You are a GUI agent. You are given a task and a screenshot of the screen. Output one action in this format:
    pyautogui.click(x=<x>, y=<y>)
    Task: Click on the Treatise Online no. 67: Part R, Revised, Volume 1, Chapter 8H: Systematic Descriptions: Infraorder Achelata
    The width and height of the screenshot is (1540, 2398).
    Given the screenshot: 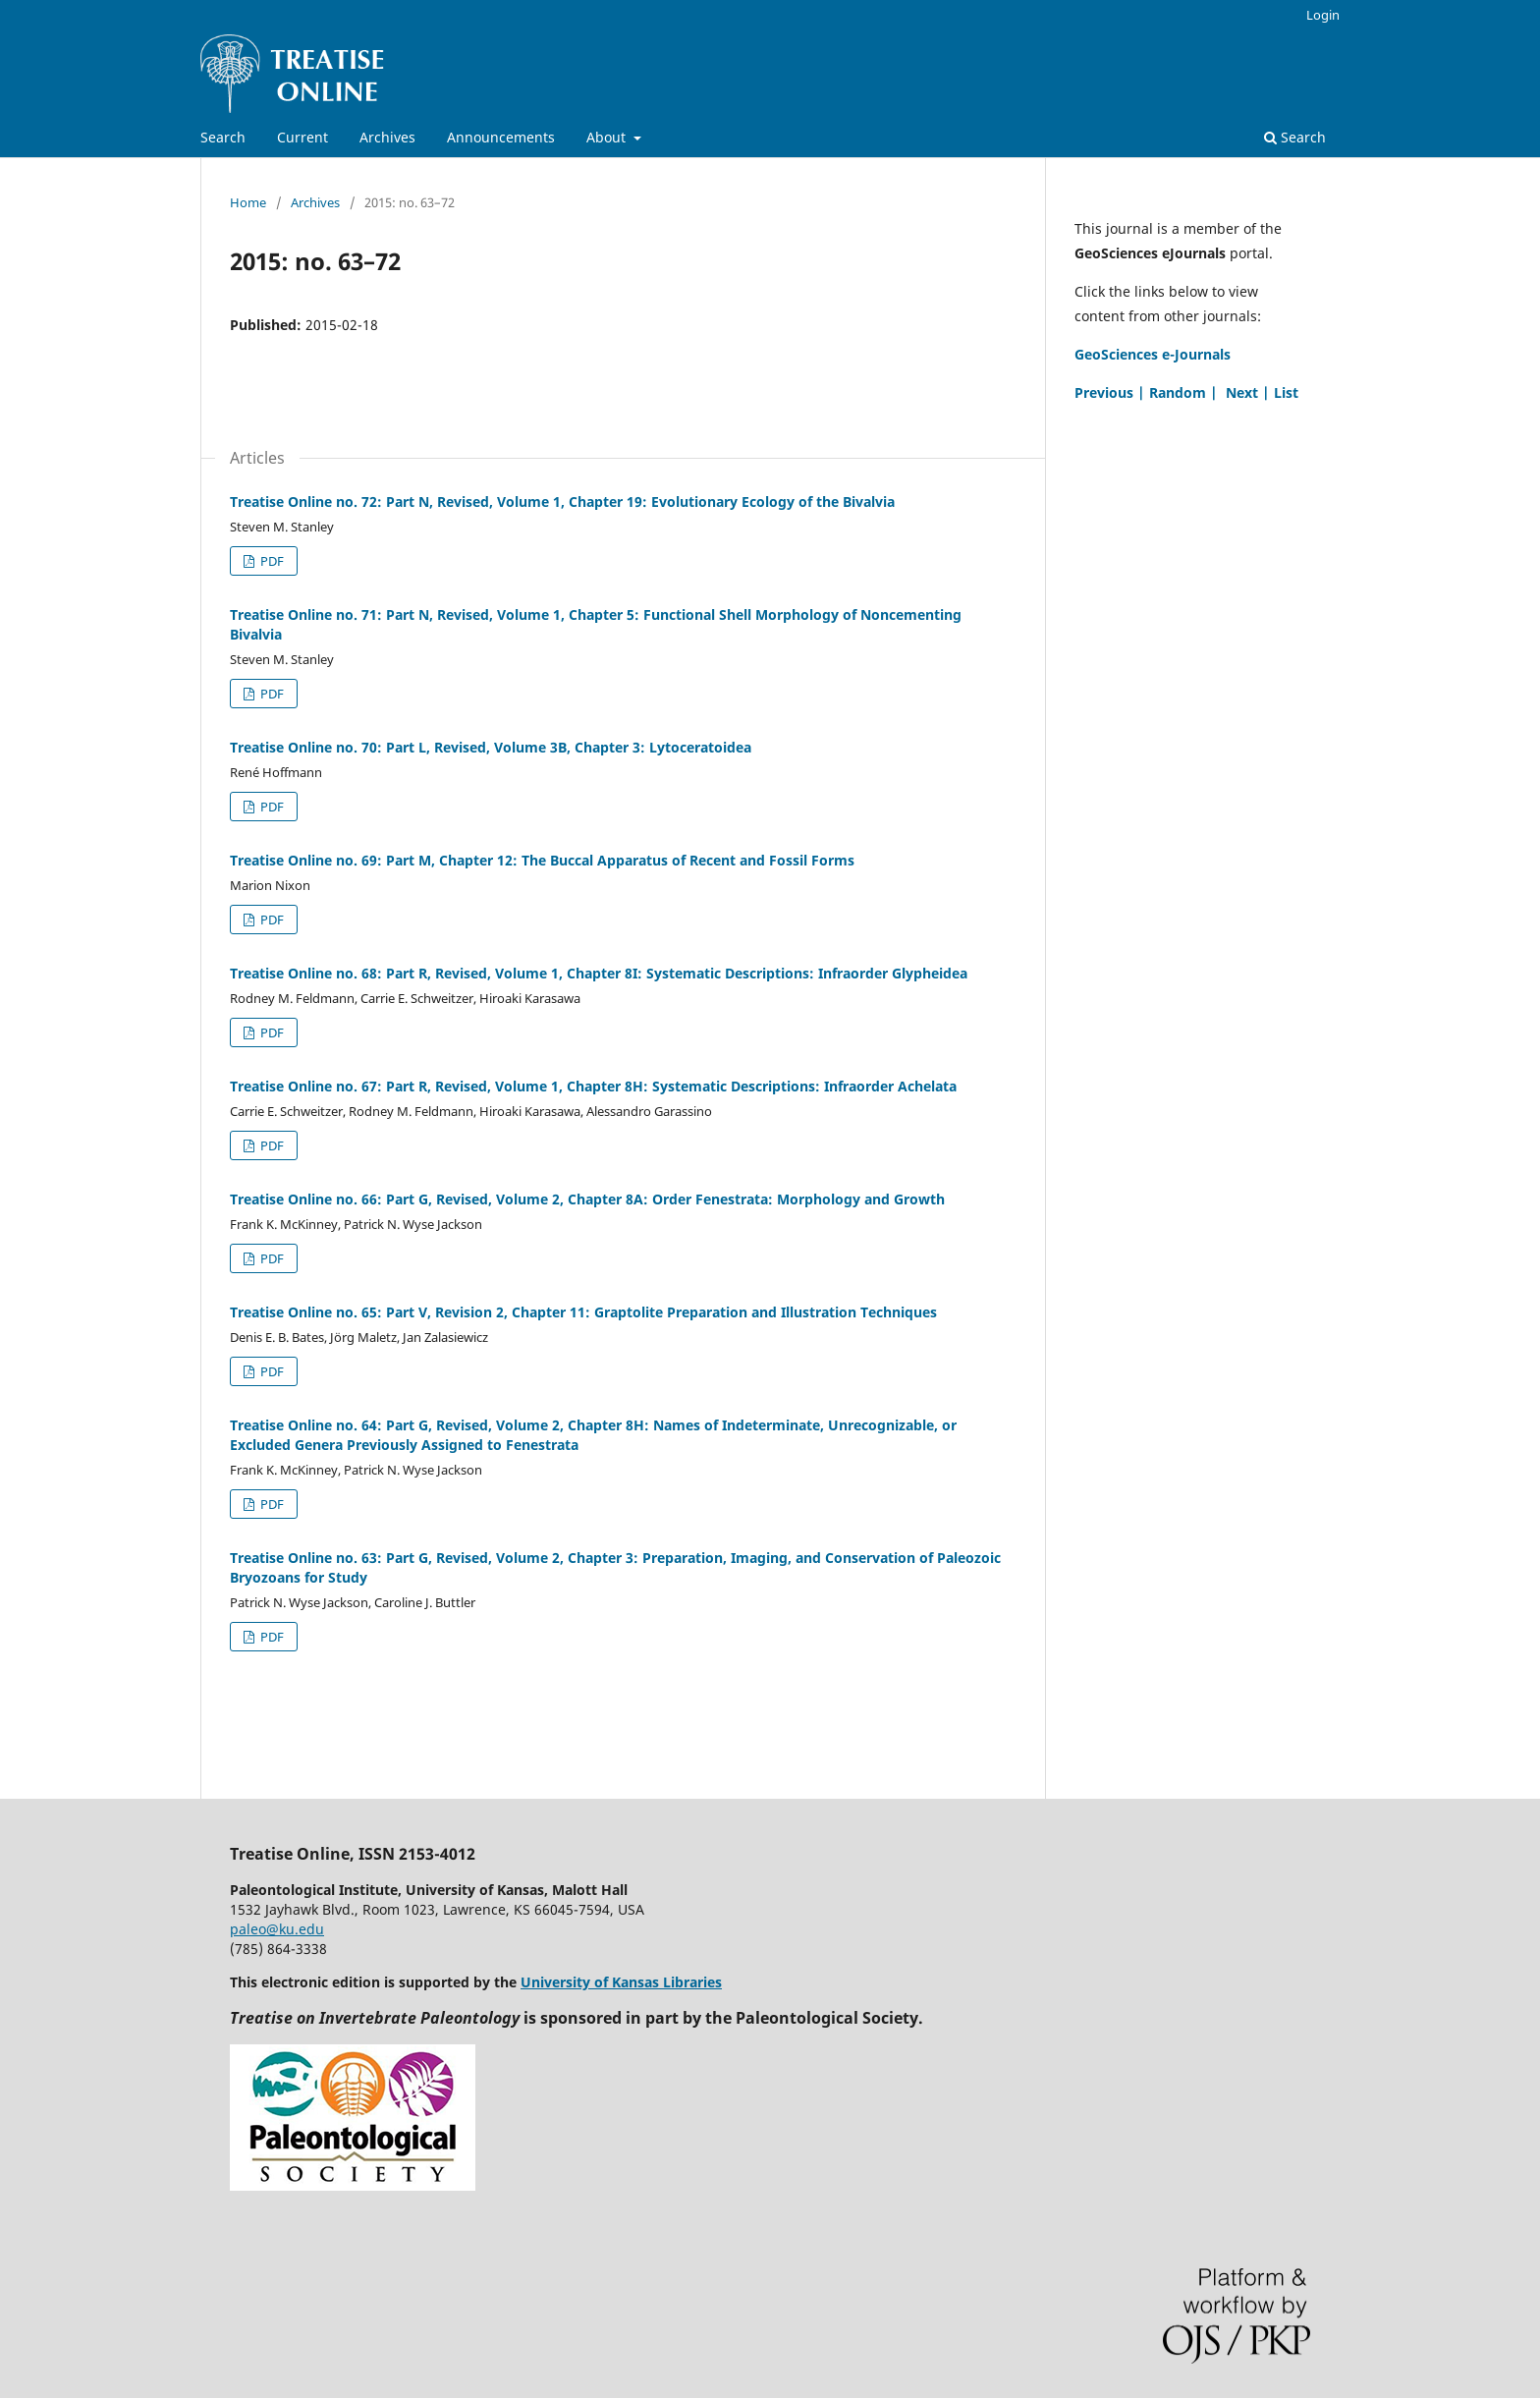 What is the action you would take?
    pyautogui.click(x=593, y=1086)
    